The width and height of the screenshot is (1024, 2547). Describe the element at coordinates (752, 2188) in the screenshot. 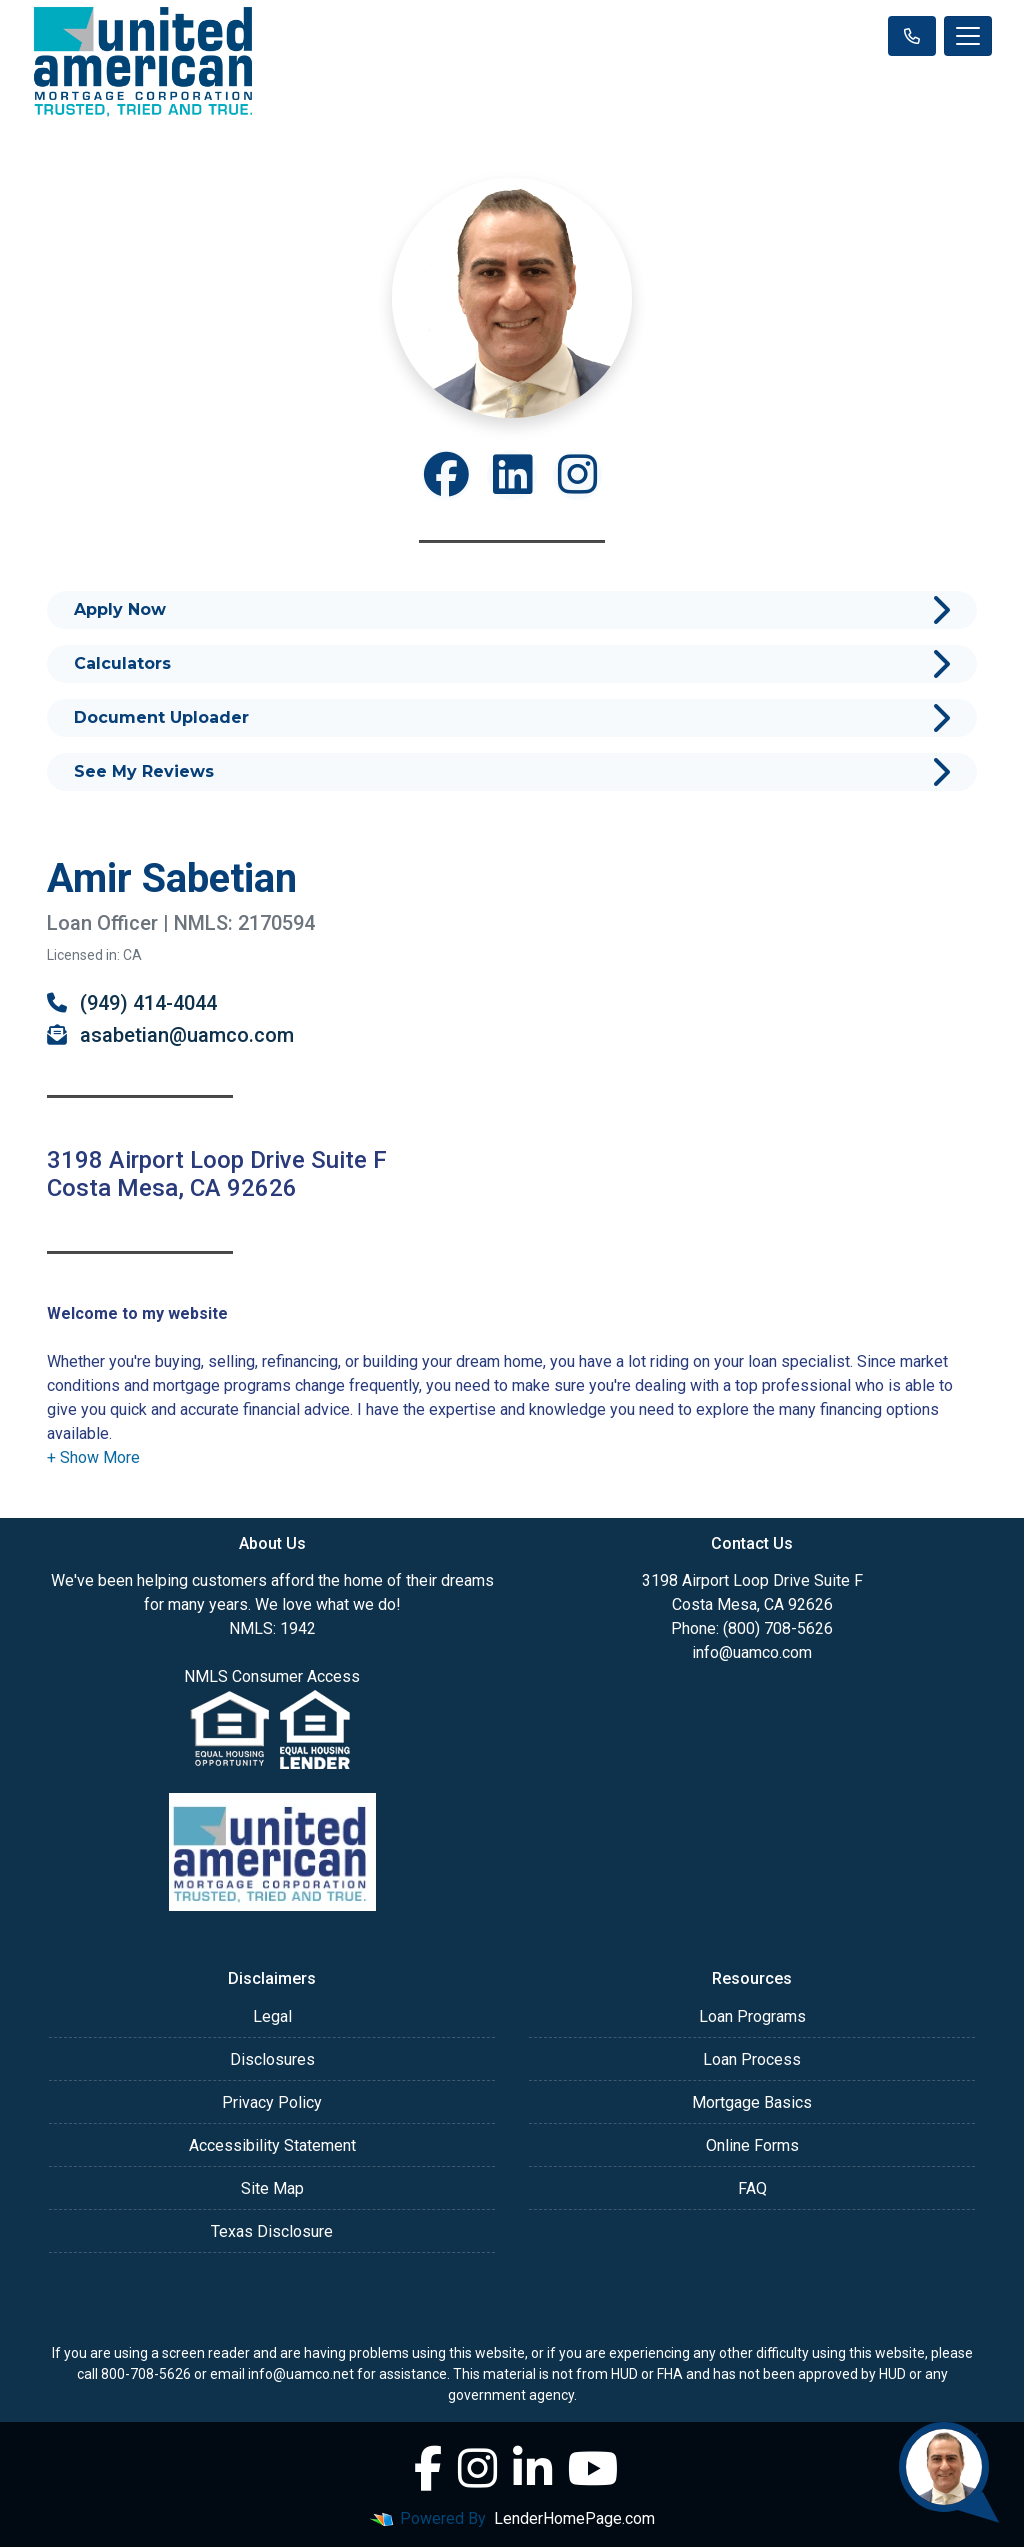

I see `FAQ` at that location.